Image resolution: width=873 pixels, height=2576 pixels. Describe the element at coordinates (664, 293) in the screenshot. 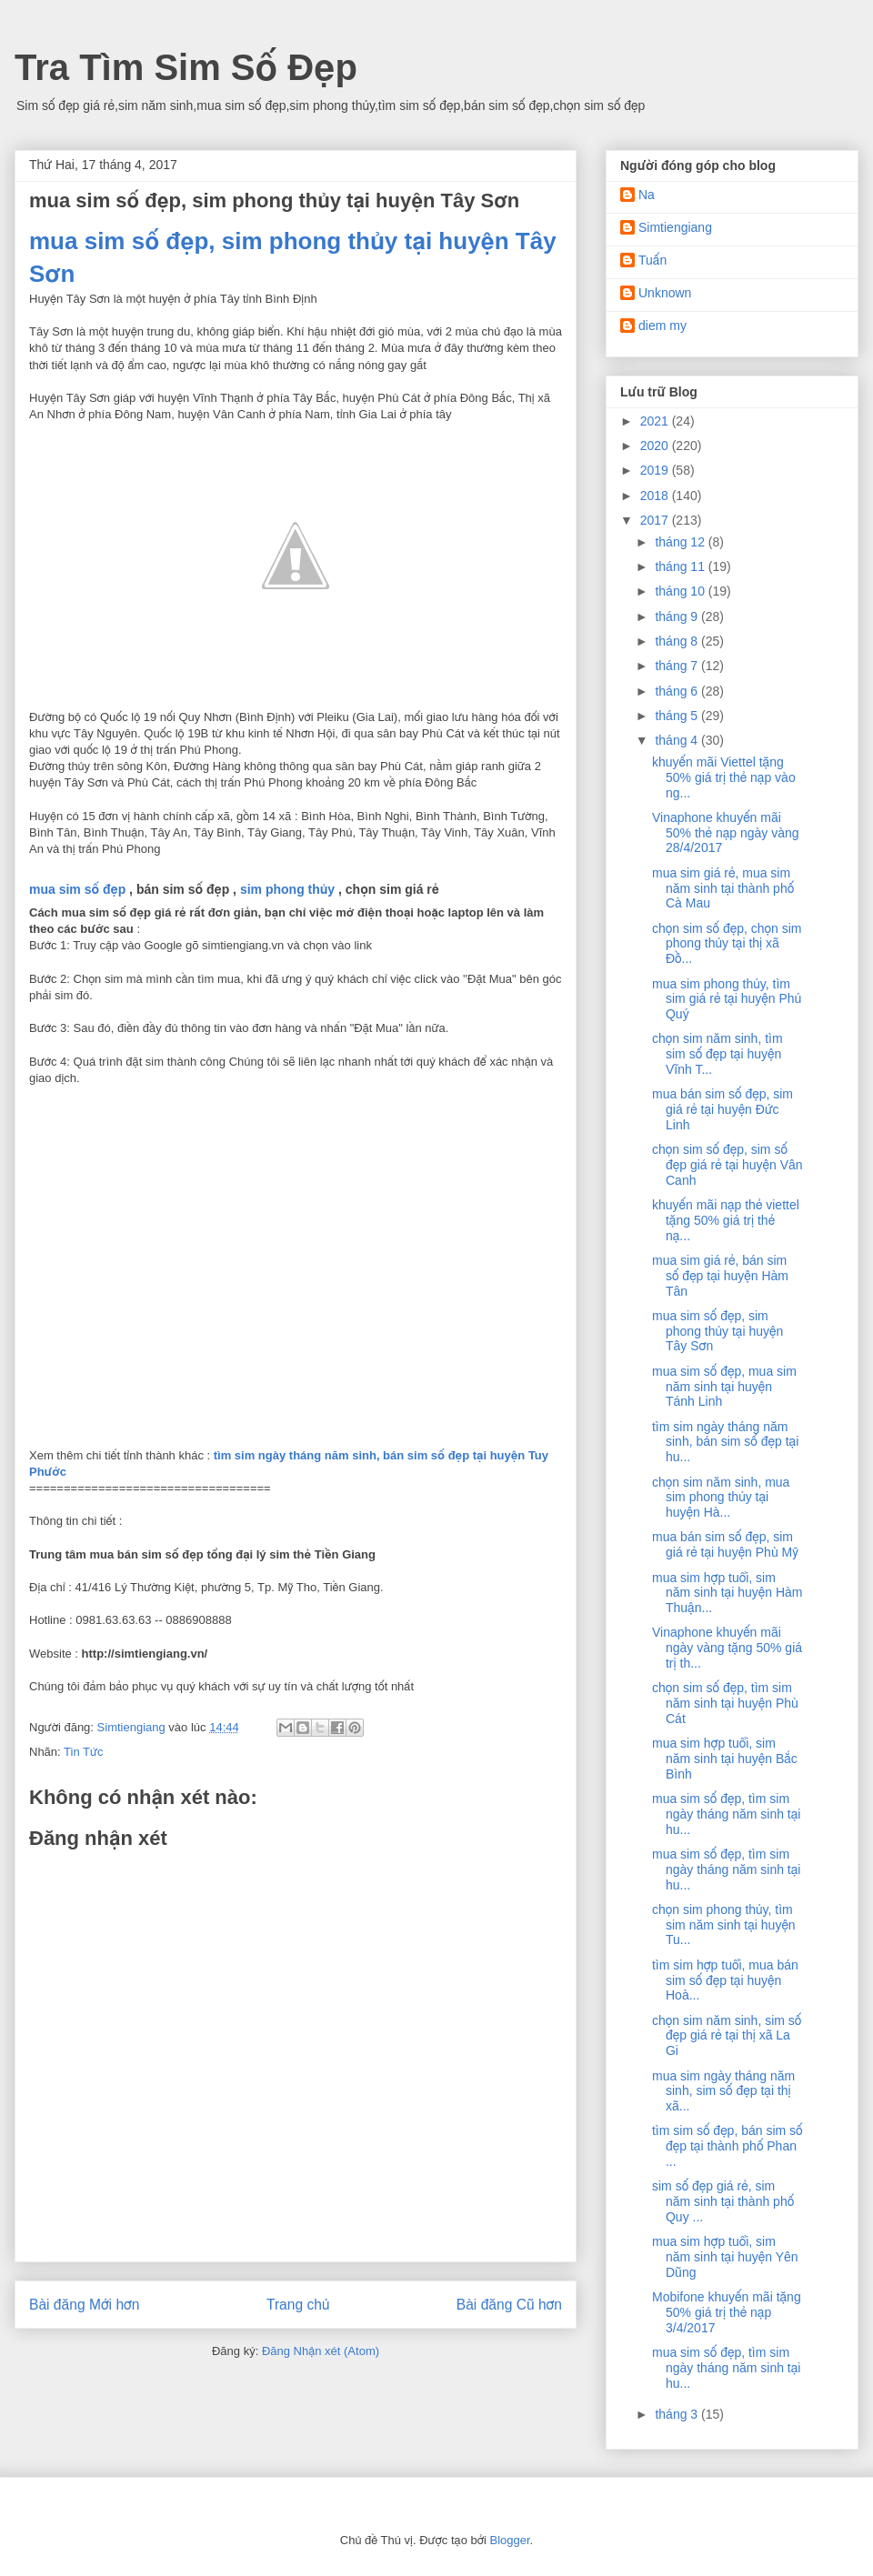

I see `Unknown` at that location.